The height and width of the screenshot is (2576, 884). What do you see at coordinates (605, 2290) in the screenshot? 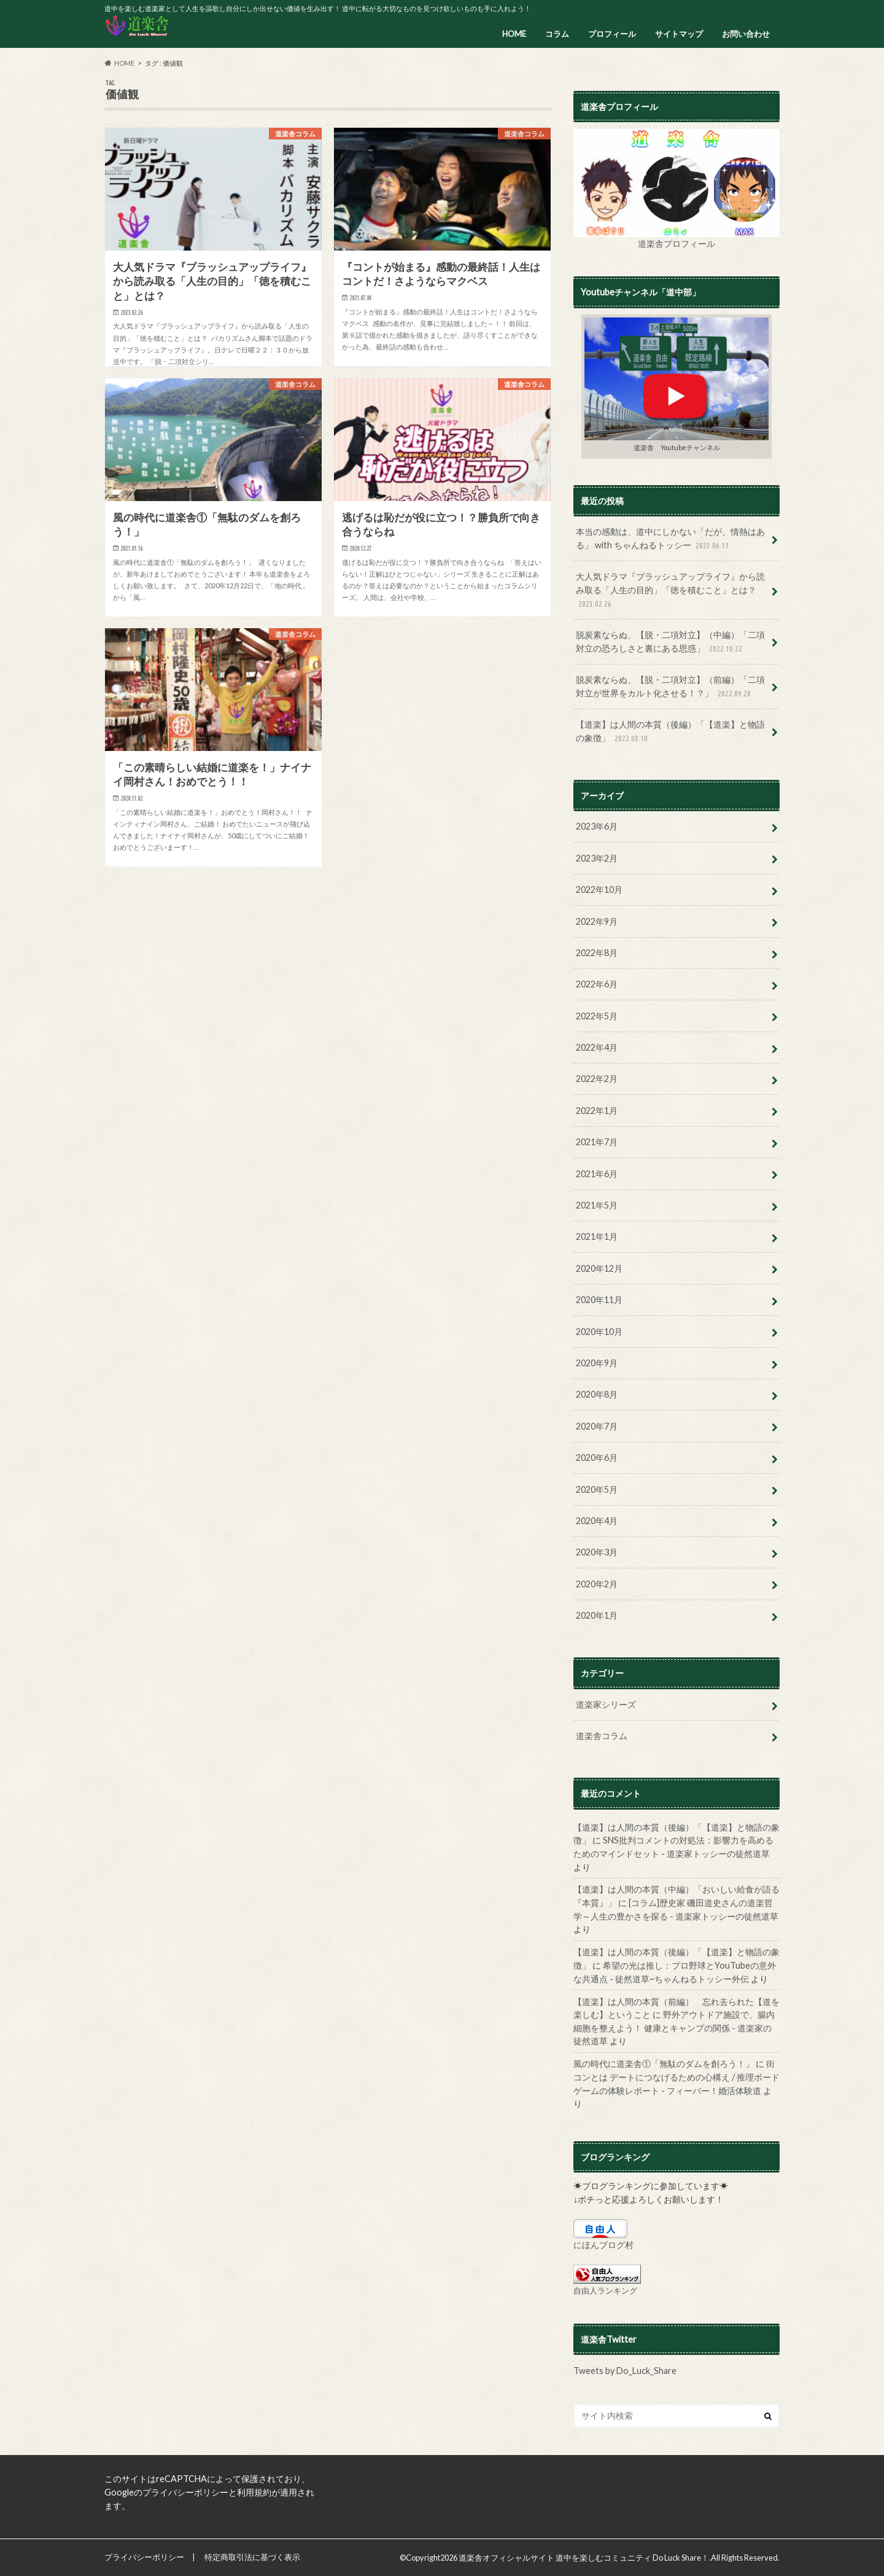
I see `自由人ランキング` at bounding box center [605, 2290].